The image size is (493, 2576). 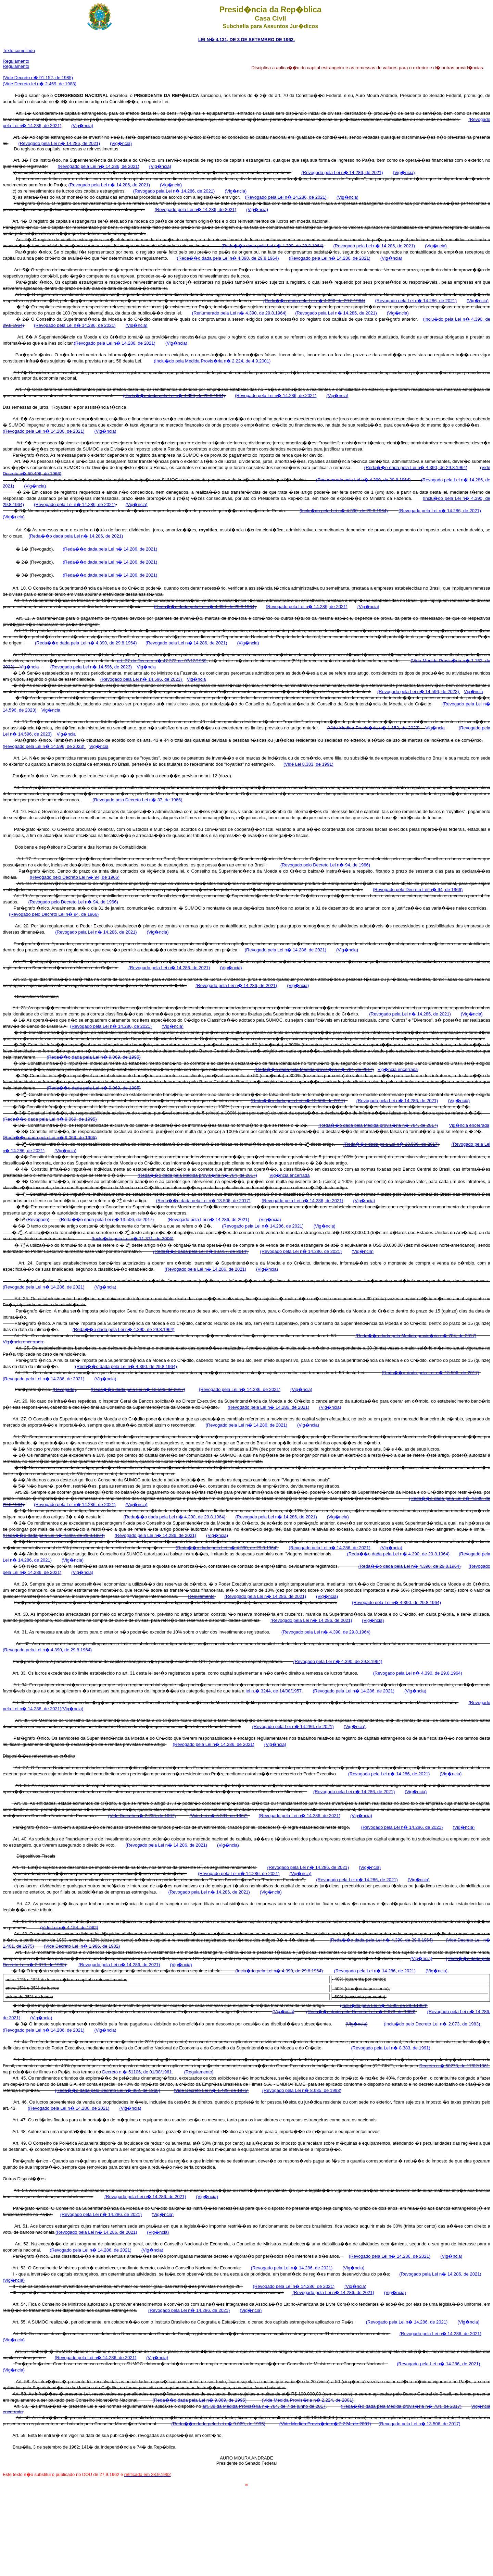 I want to click on (Vide Lei n� 4.154, de 1962), so click(x=69, y=1927).